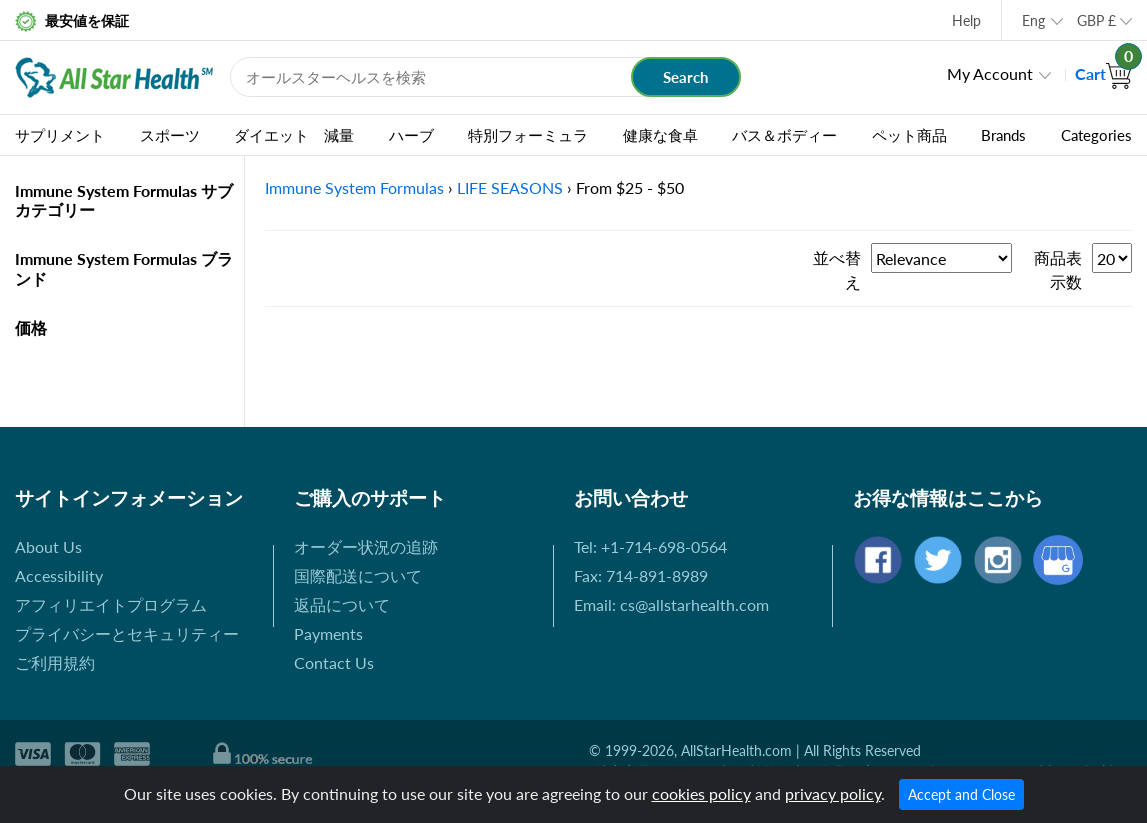 This screenshot has height=823, width=1147. Describe the element at coordinates (1033, 20) in the screenshot. I see `Eng` at that location.